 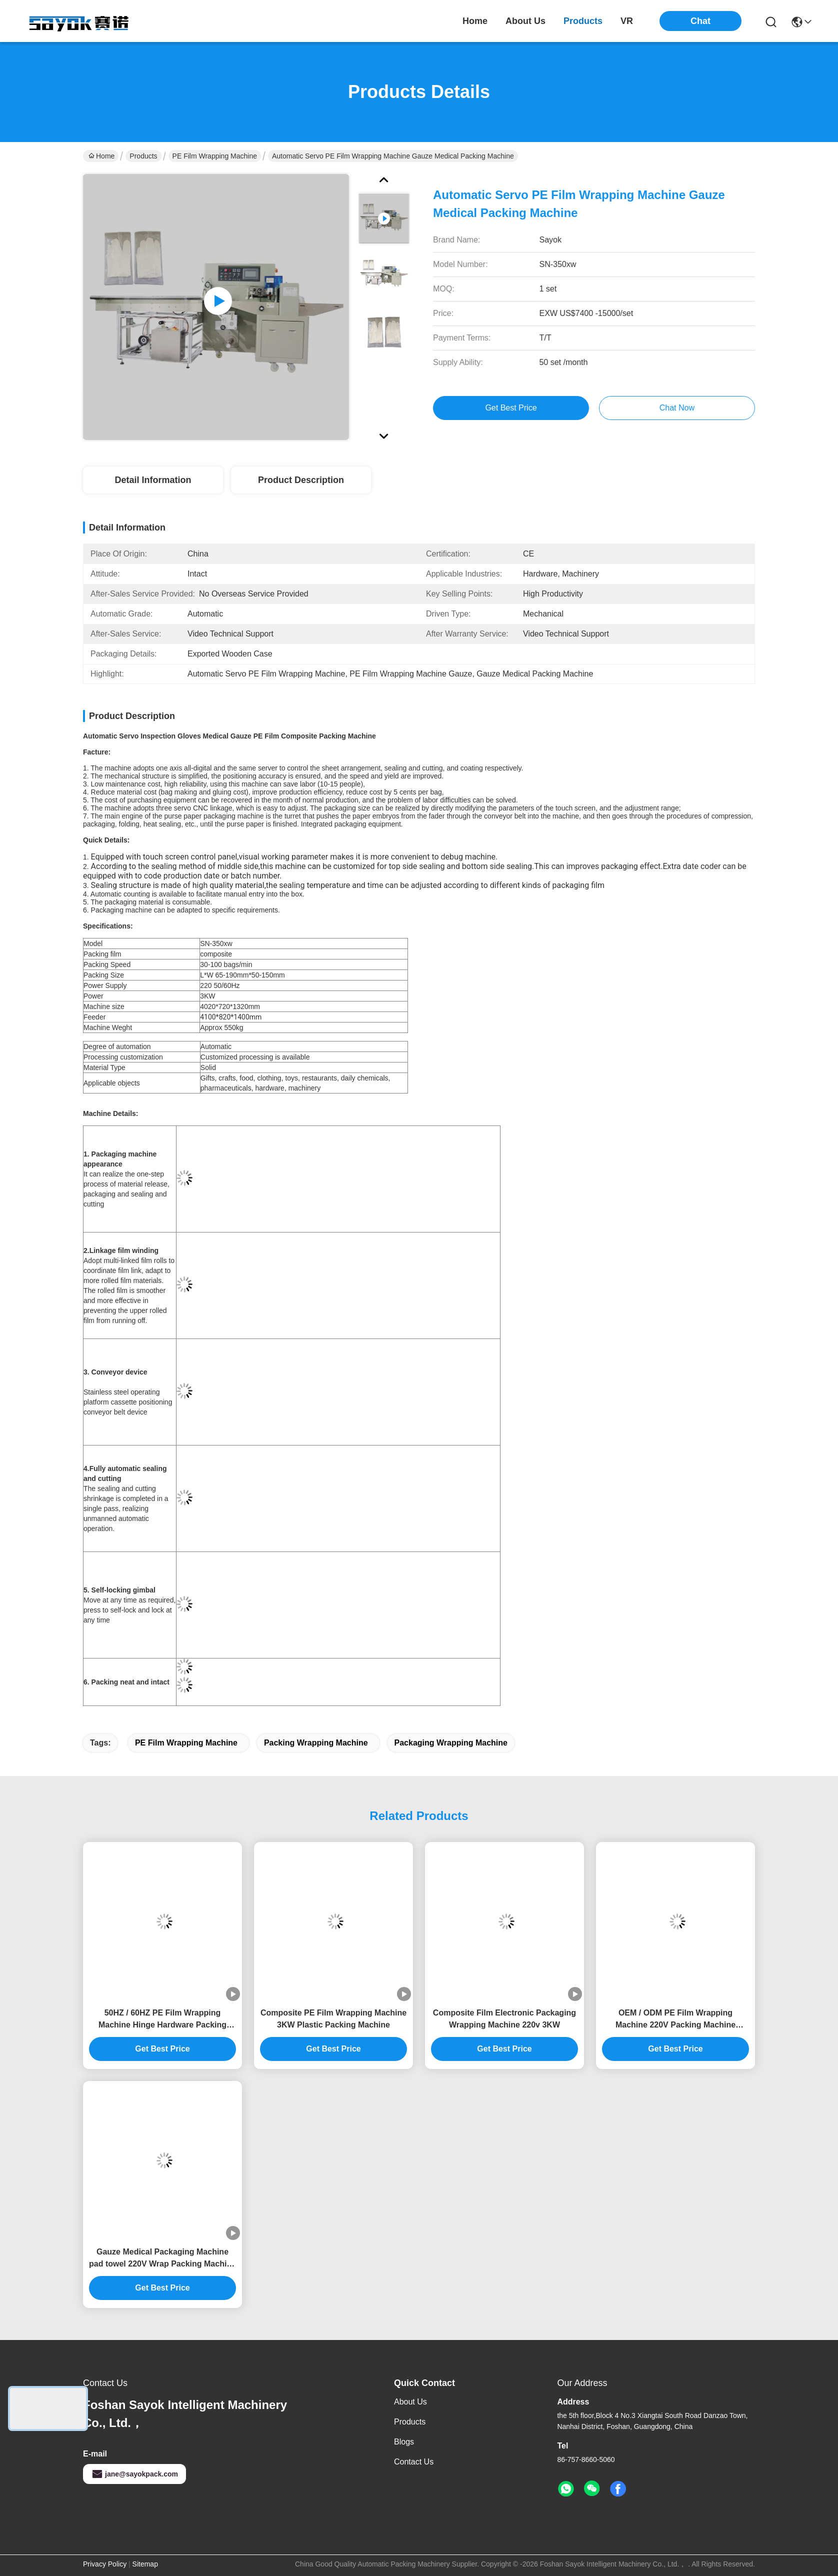 I want to click on about us, so click(x=526, y=21).